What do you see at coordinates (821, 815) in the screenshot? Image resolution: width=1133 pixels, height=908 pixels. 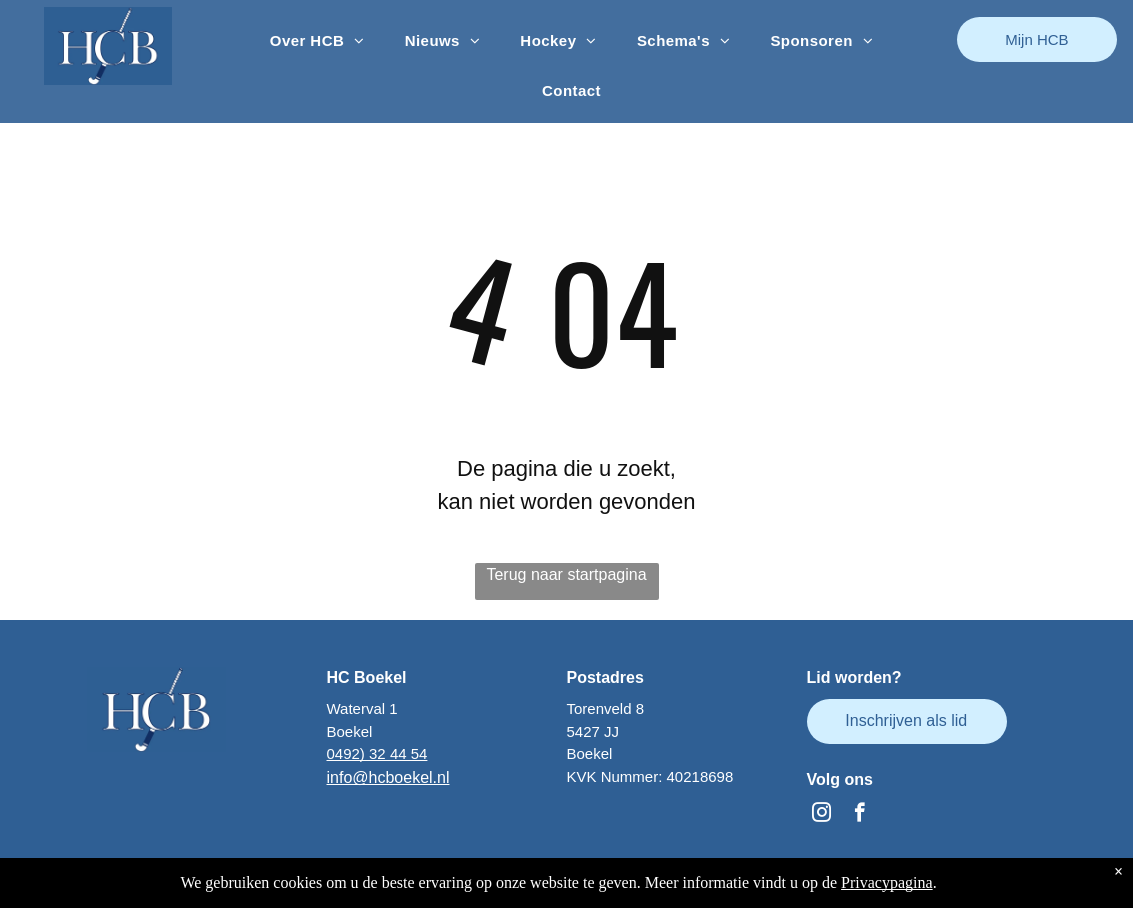 I see `[instagram]` at bounding box center [821, 815].